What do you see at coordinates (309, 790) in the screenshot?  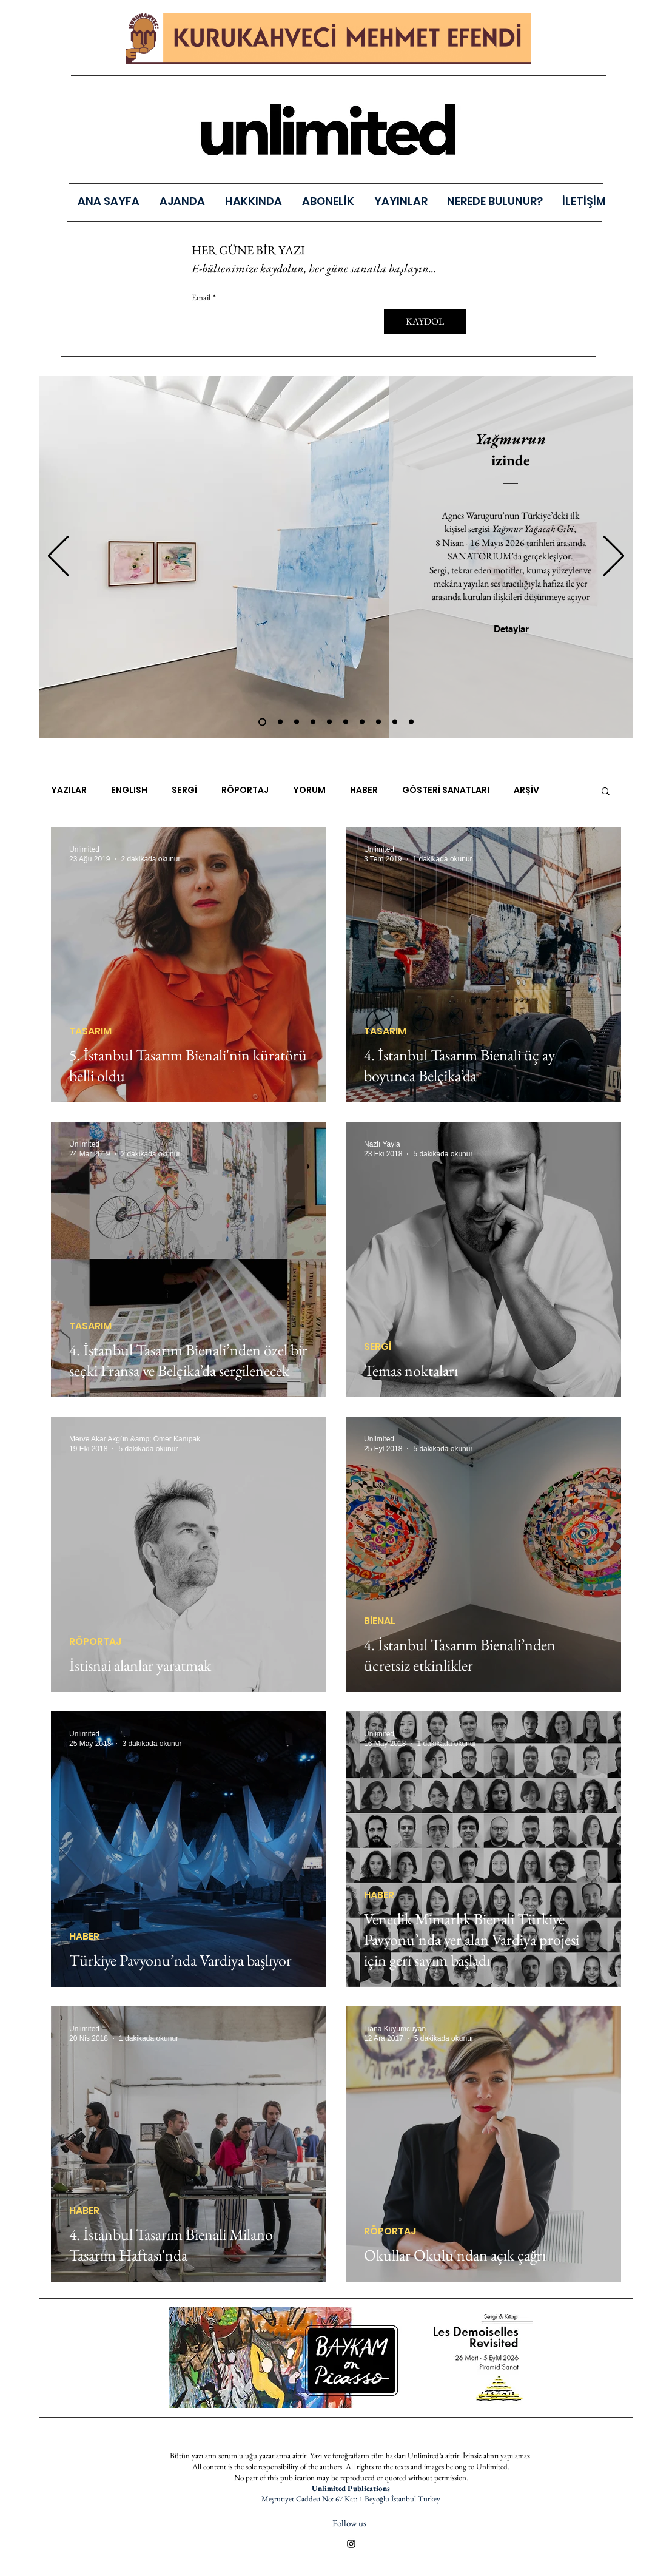 I see `YORUM` at bounding box center [309, 790].